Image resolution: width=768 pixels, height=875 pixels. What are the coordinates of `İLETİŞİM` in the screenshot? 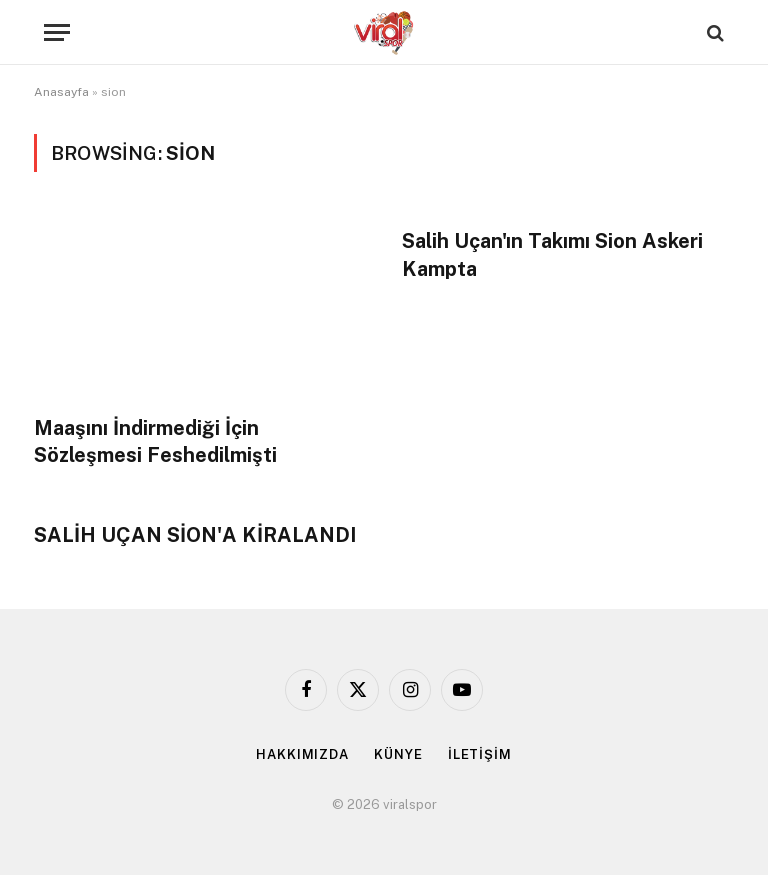 It's located at (480, 754).